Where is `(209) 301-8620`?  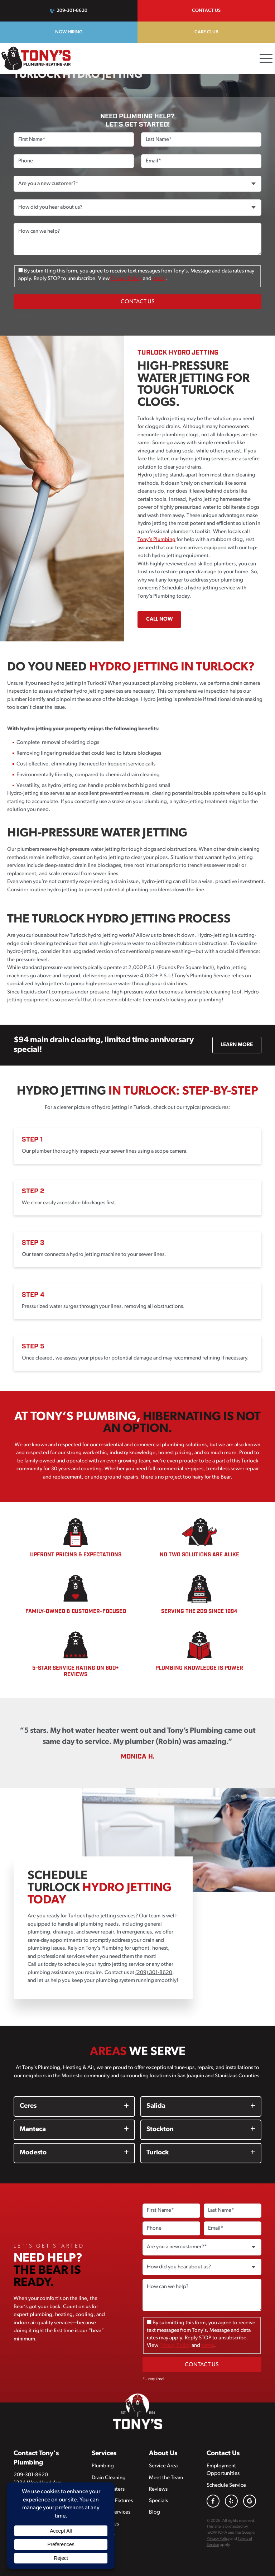 (209) 301-8620 is located at coordinates (153, 1972).